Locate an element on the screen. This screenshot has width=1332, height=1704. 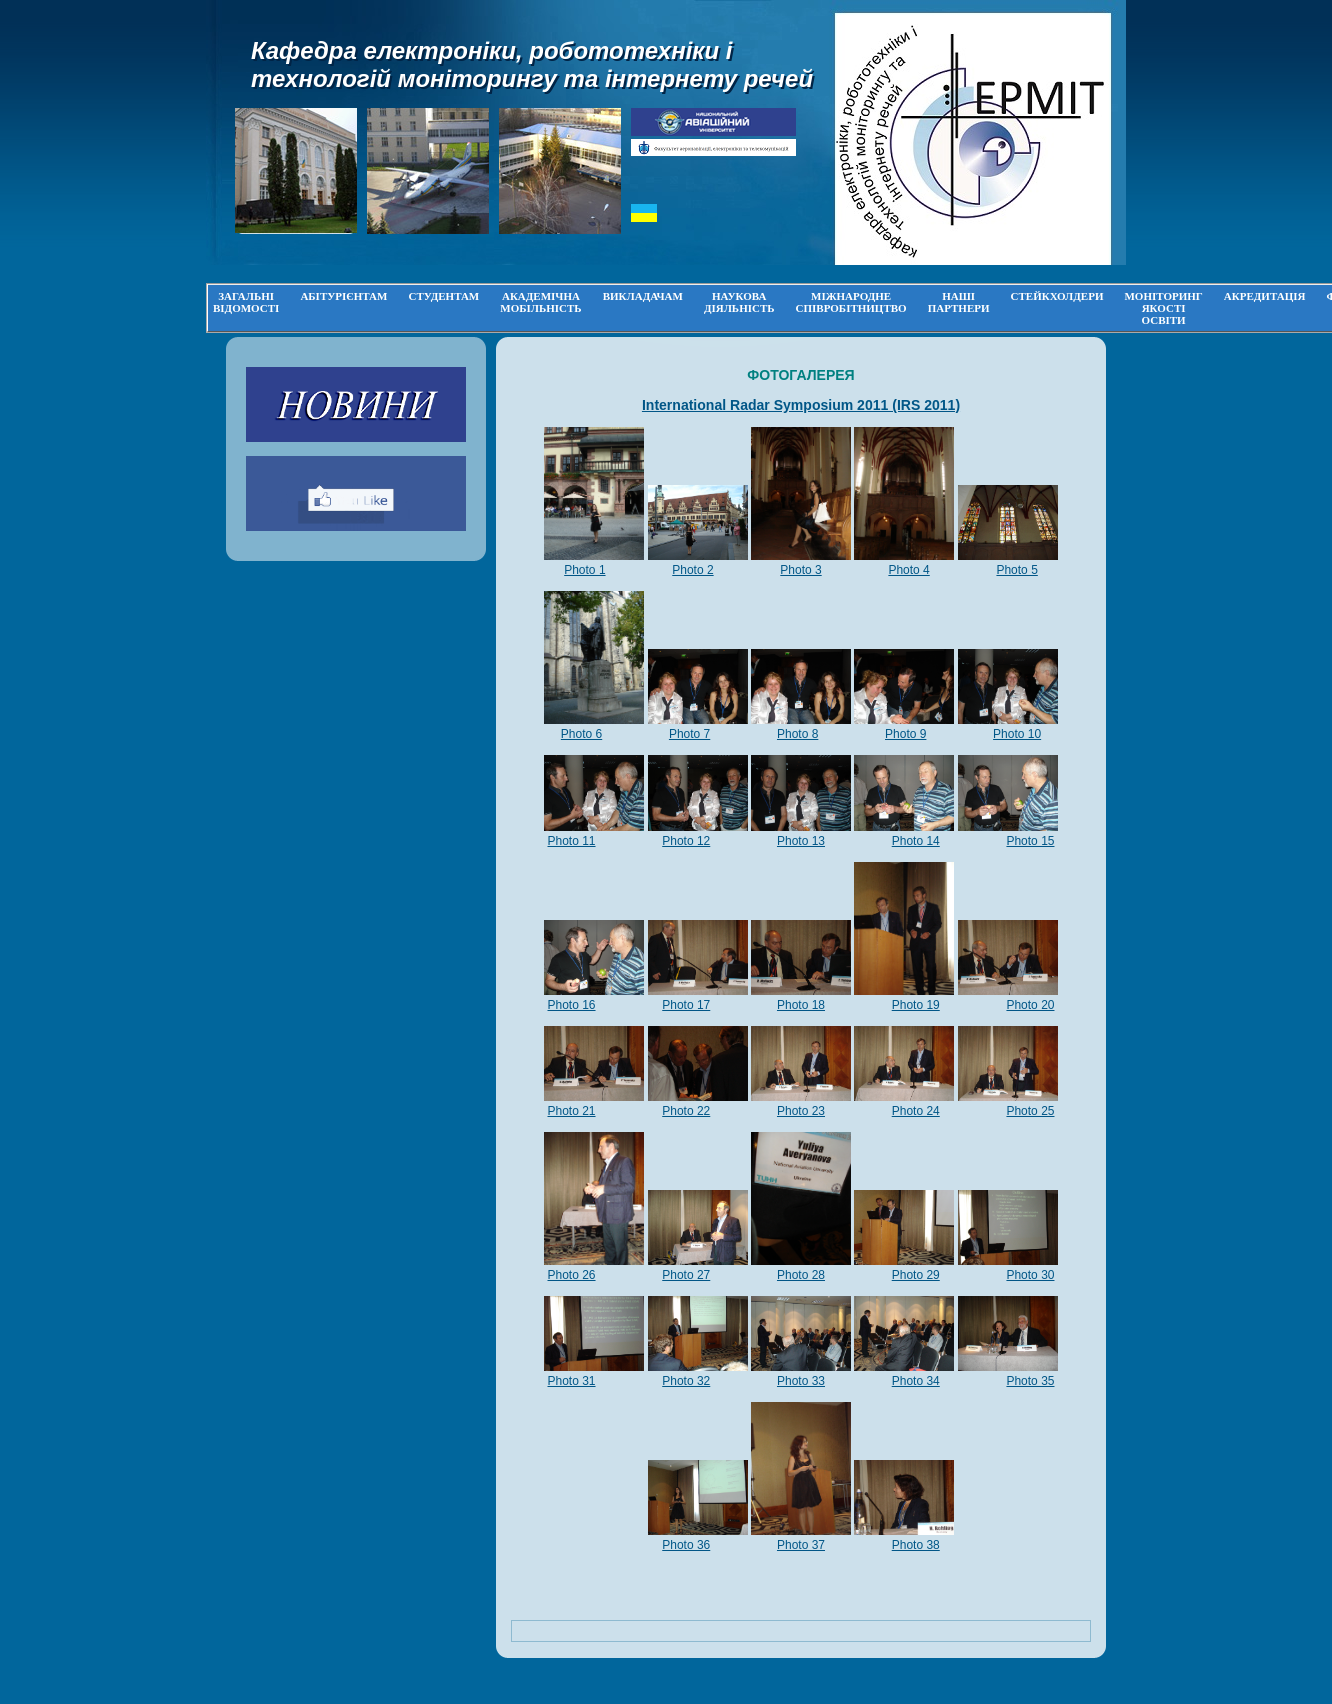
Photo 25 is located at coordinates (1030, 1111).